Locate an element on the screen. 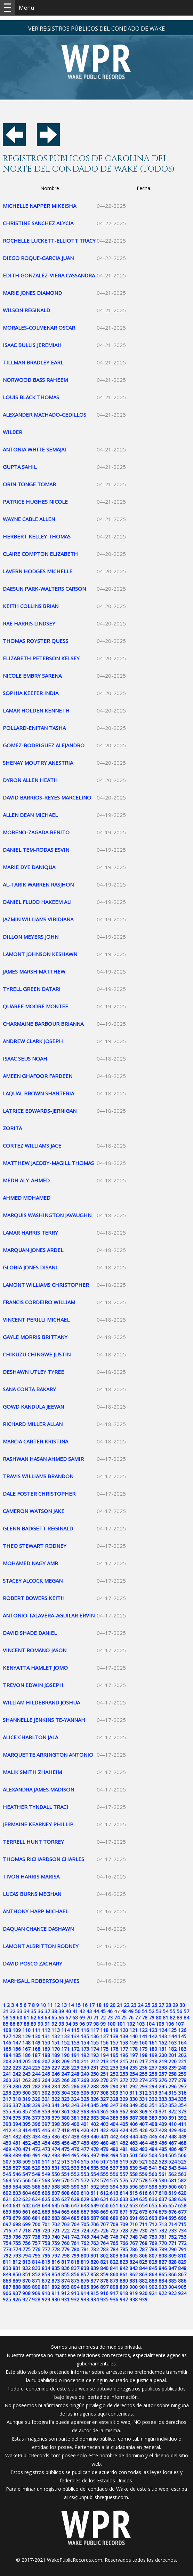 Image resolution: width=193 pixels, height=2576 pixels. 711 is located at coordinates (143, 2224).